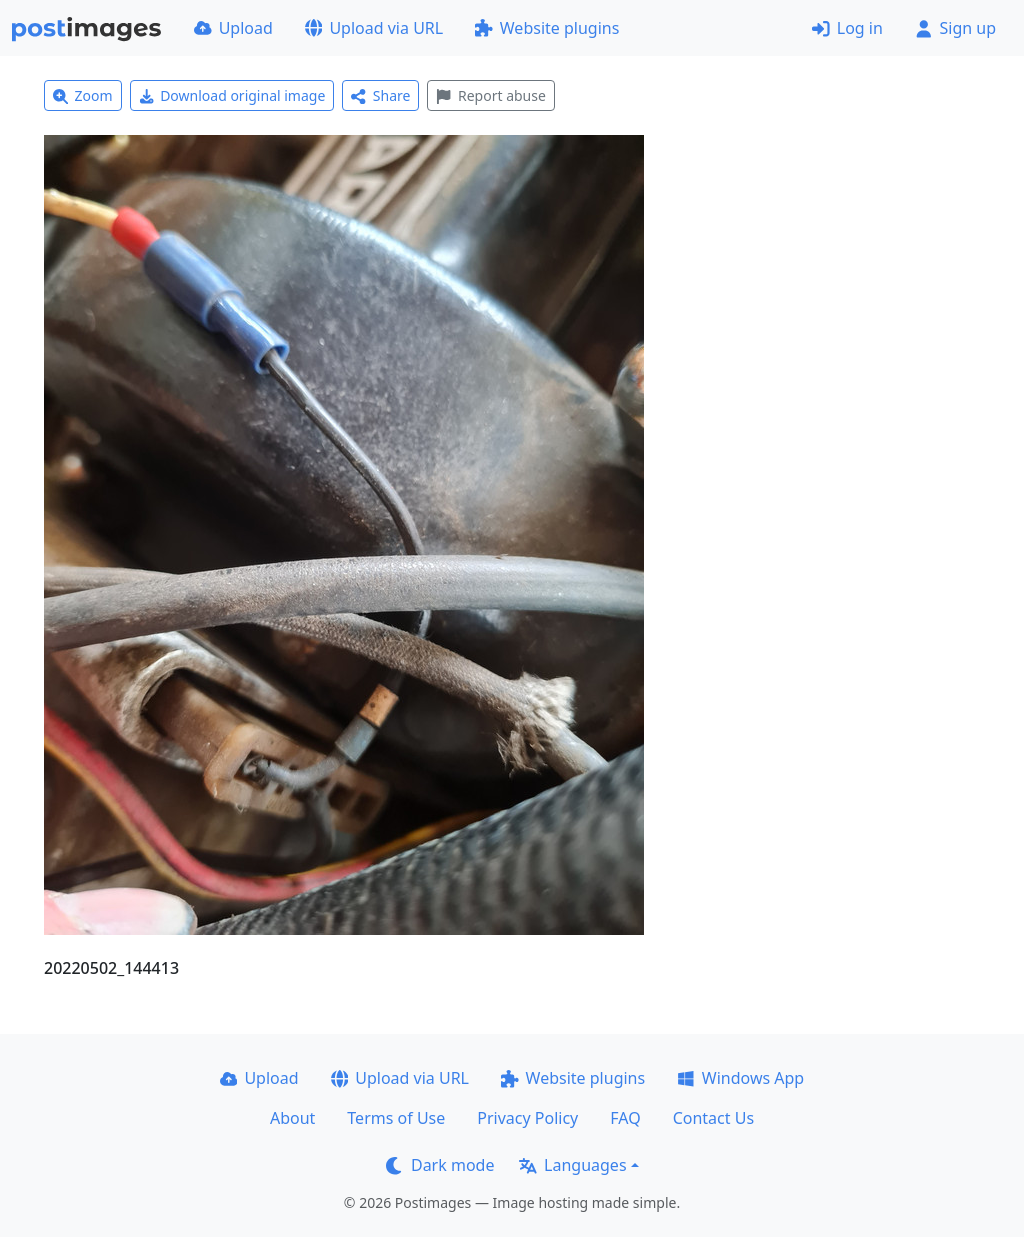 Image resolution: width=1024 pixels, height=1237 pixels. What do you see at coordinates (572, 1165) in the screenshot?
I see `Languages` at bounding box center [572, 1165].